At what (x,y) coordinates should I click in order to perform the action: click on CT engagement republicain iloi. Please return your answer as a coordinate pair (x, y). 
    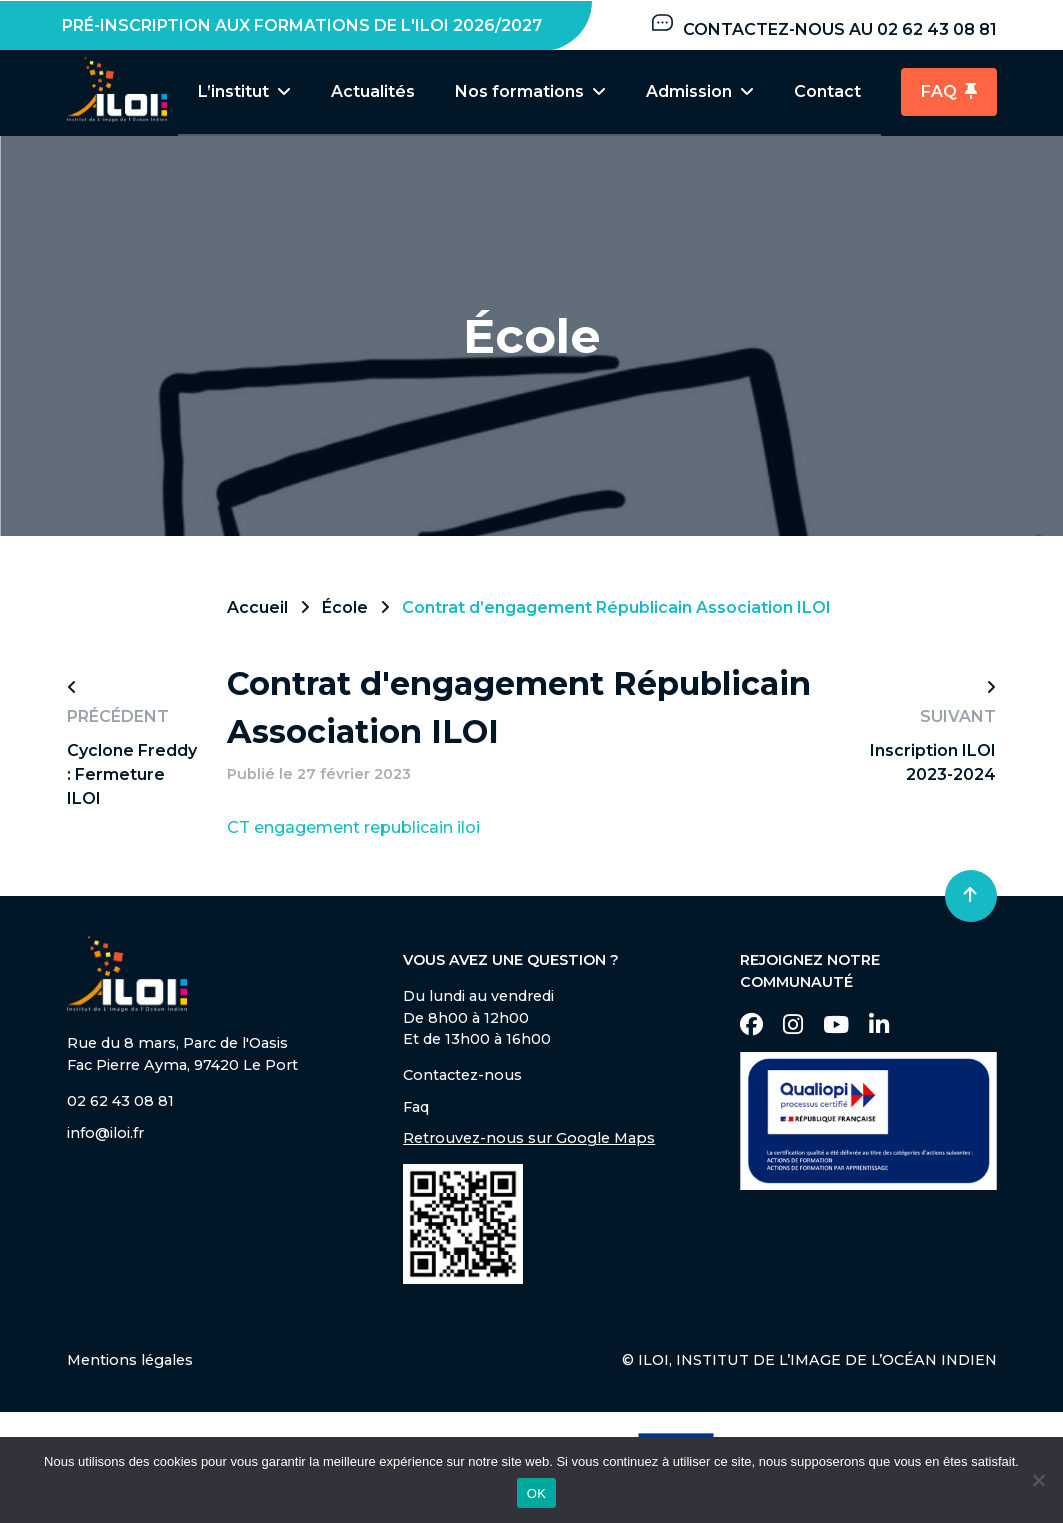
    Looking at the image, I should click on (353, 828).